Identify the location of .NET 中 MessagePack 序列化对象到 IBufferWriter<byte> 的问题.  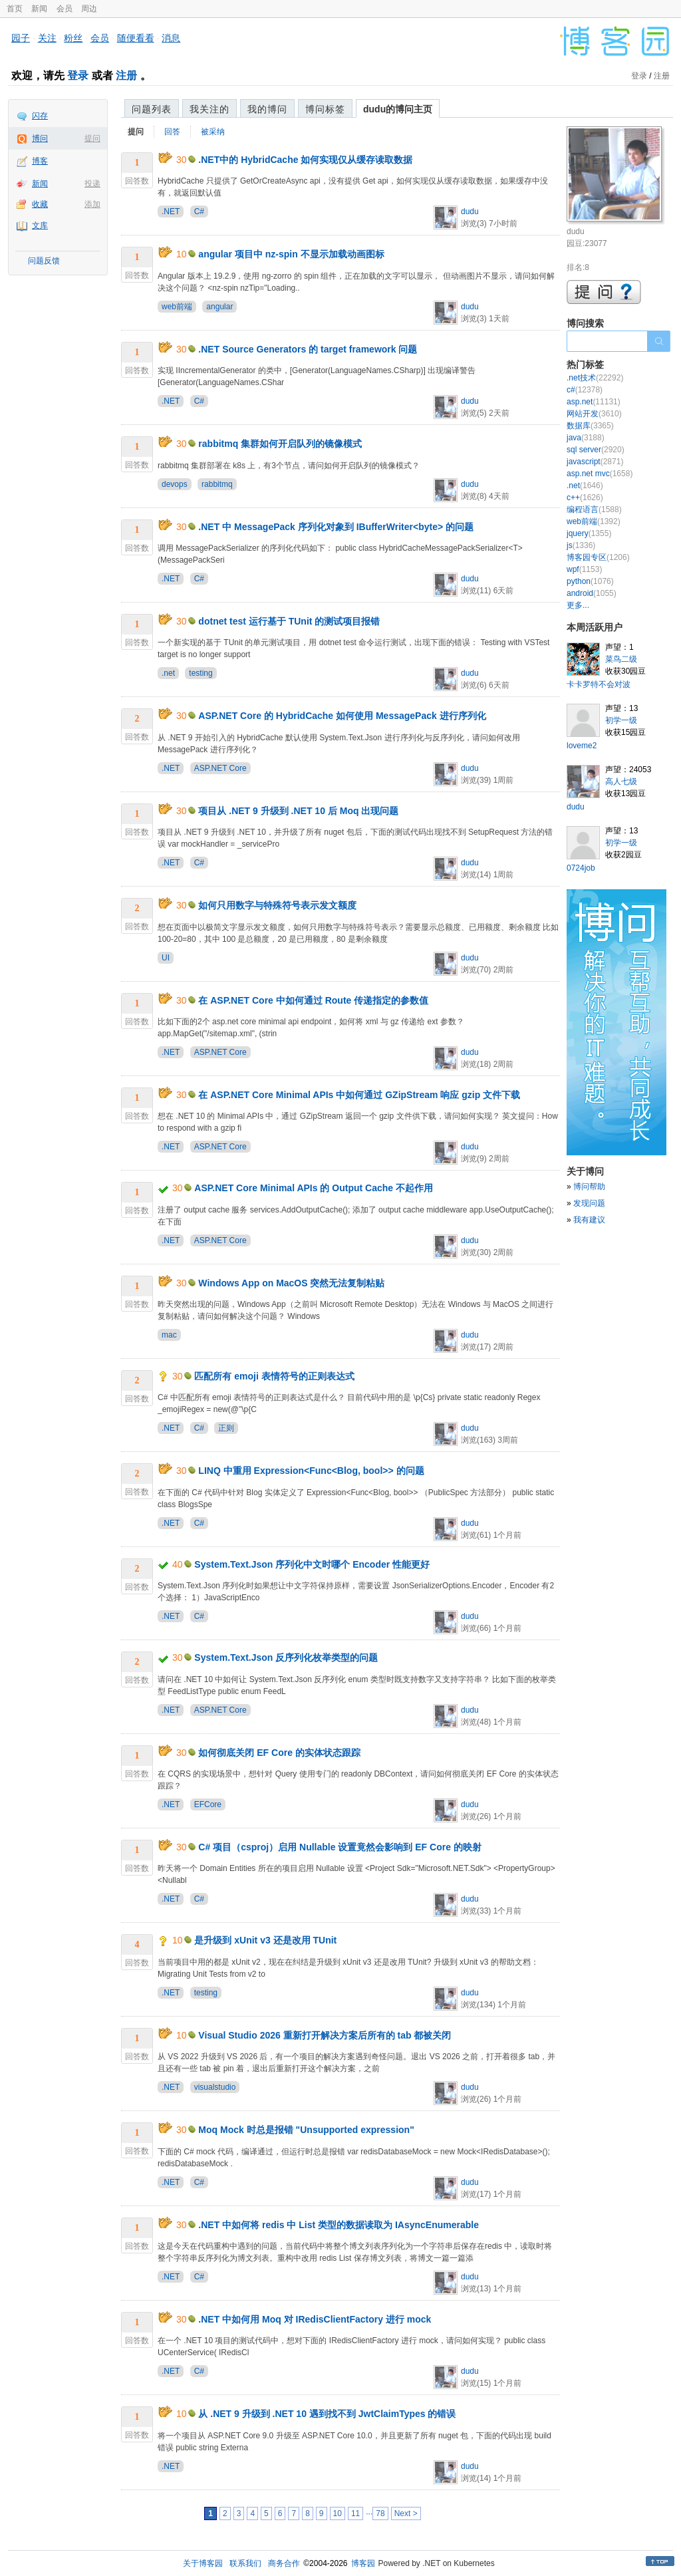
(336, 526).